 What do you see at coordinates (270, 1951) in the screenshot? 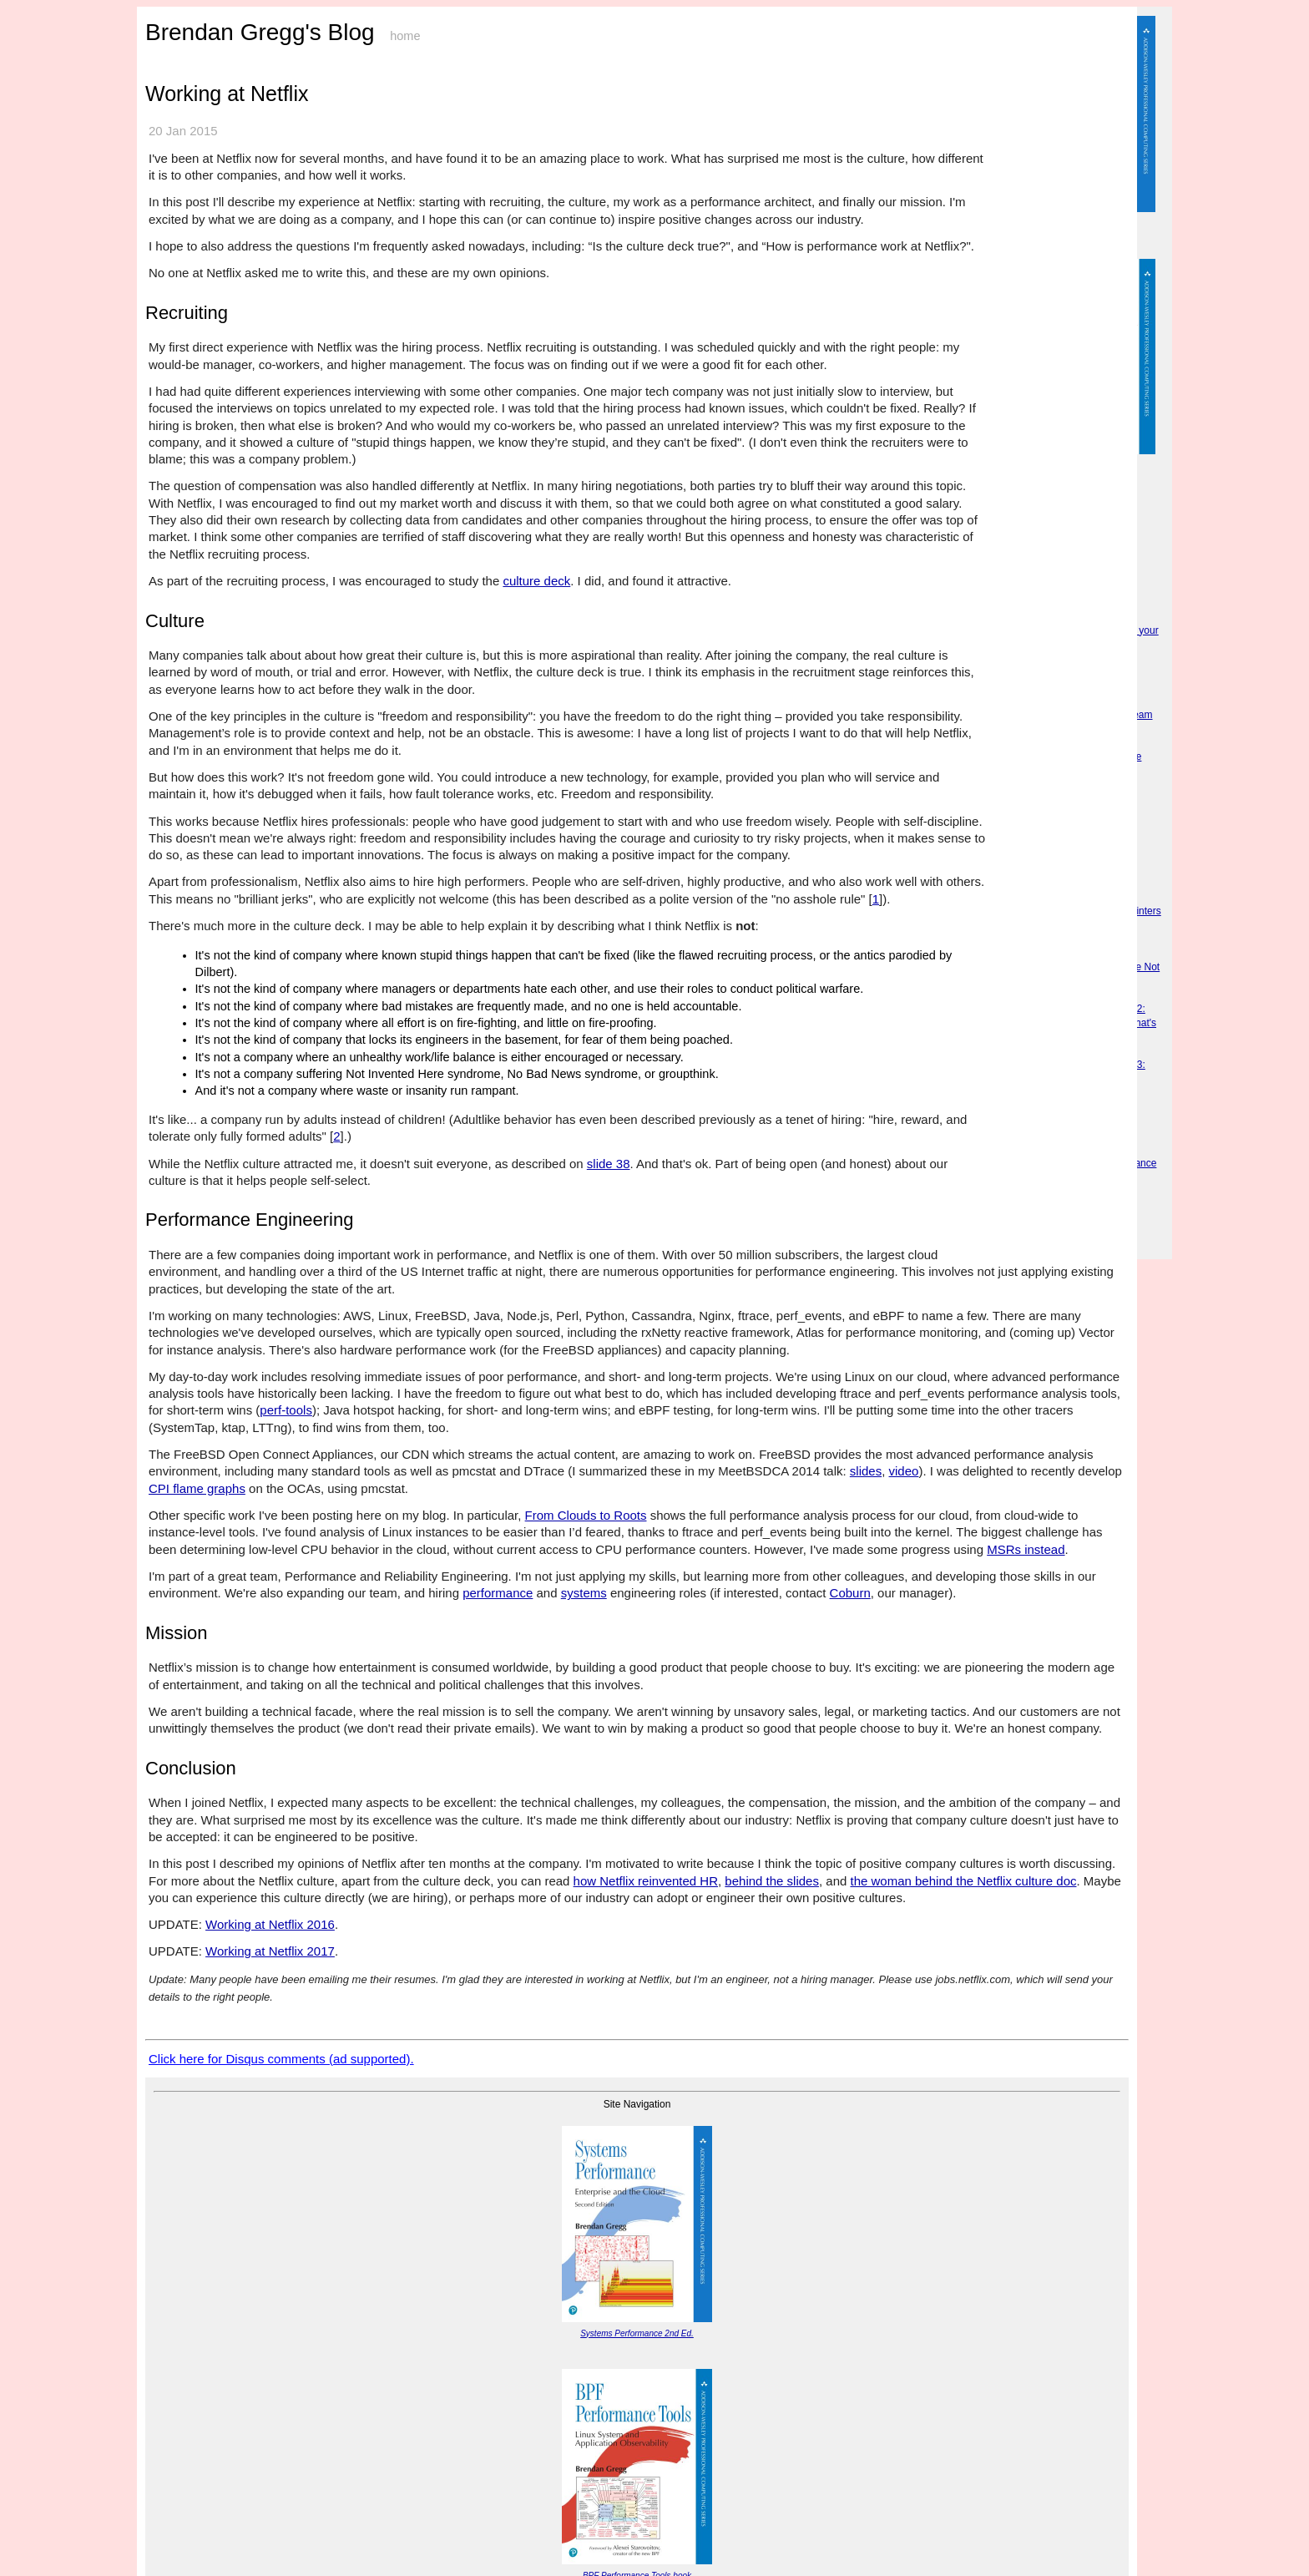
I see `Working at Netflix 2017` at bounding box center [270, 1951].